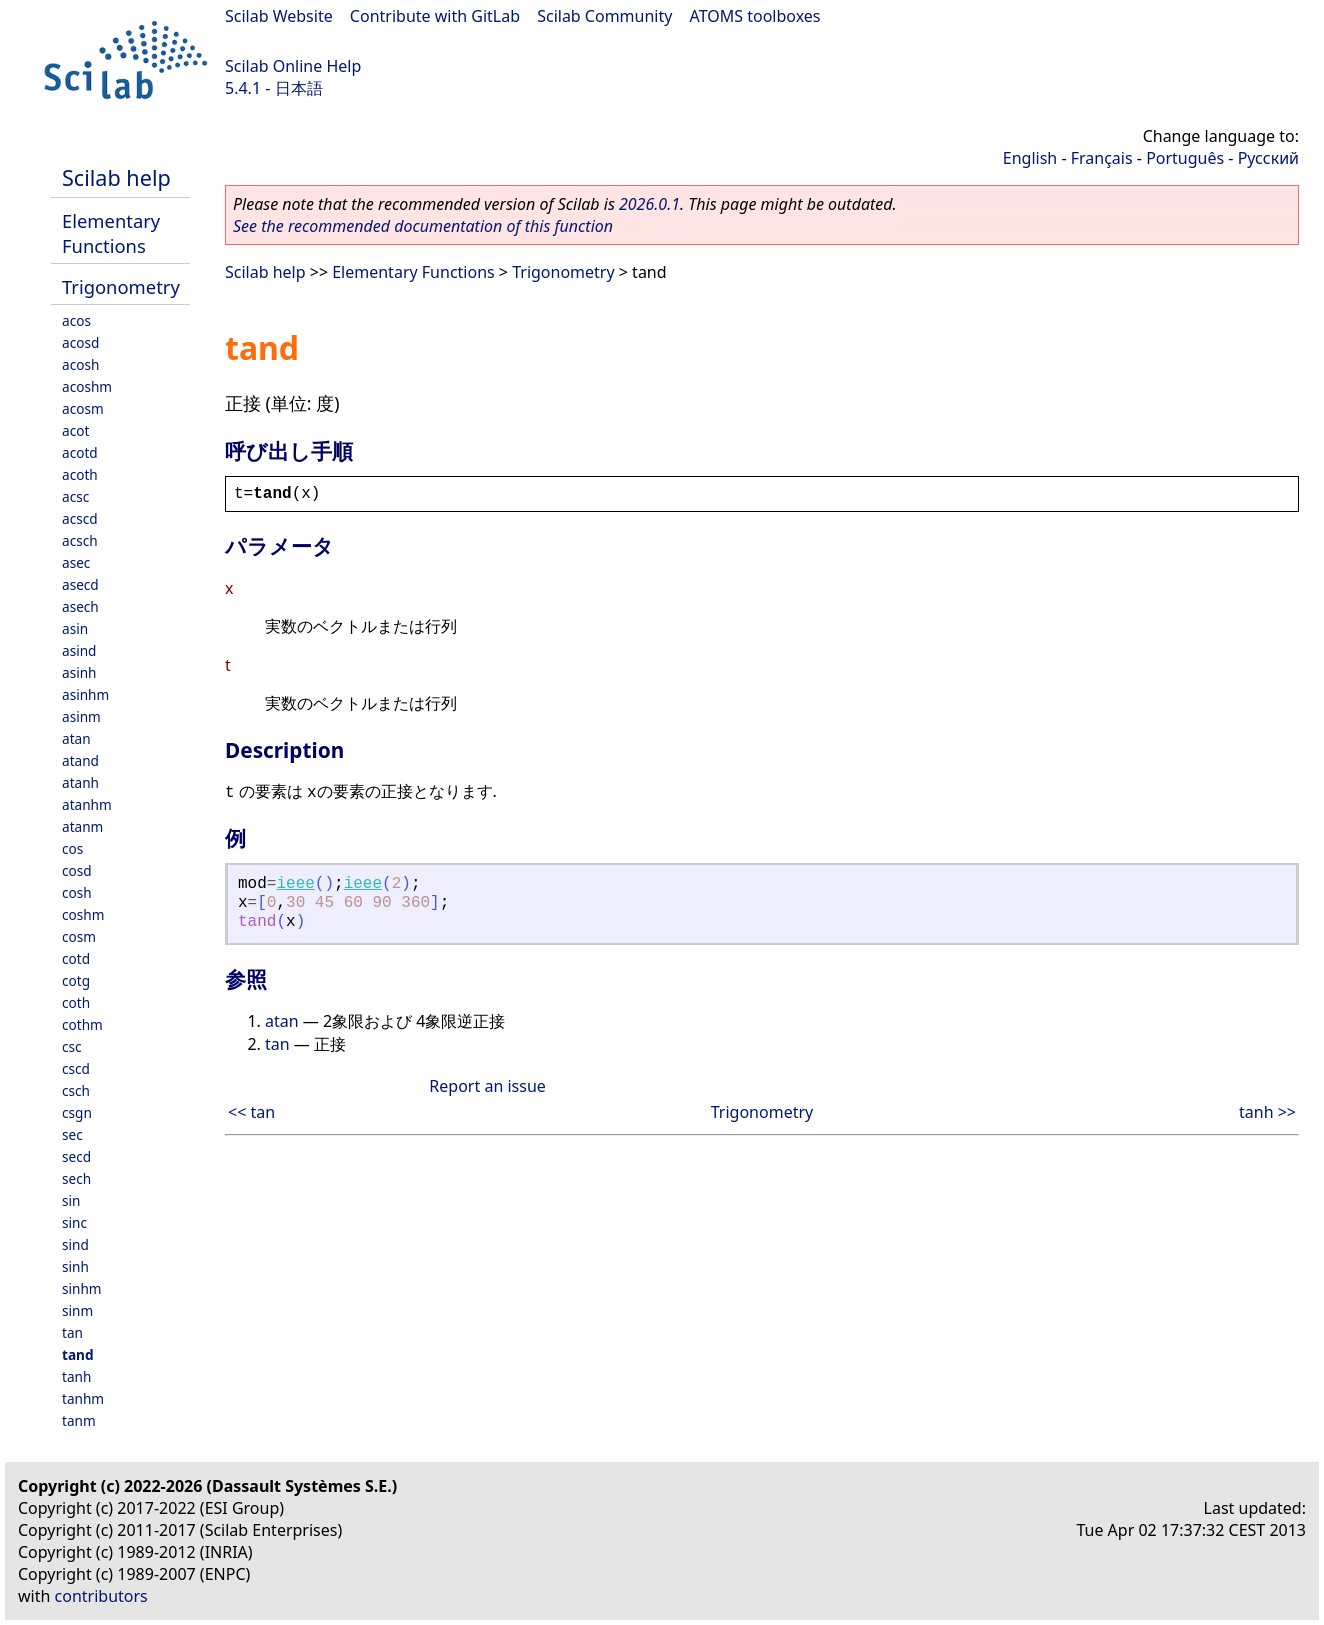 The image size is (1324, 1625). Describe the element at coordinates (85, 694) in the screenshot. I see `asinhm` at that location.